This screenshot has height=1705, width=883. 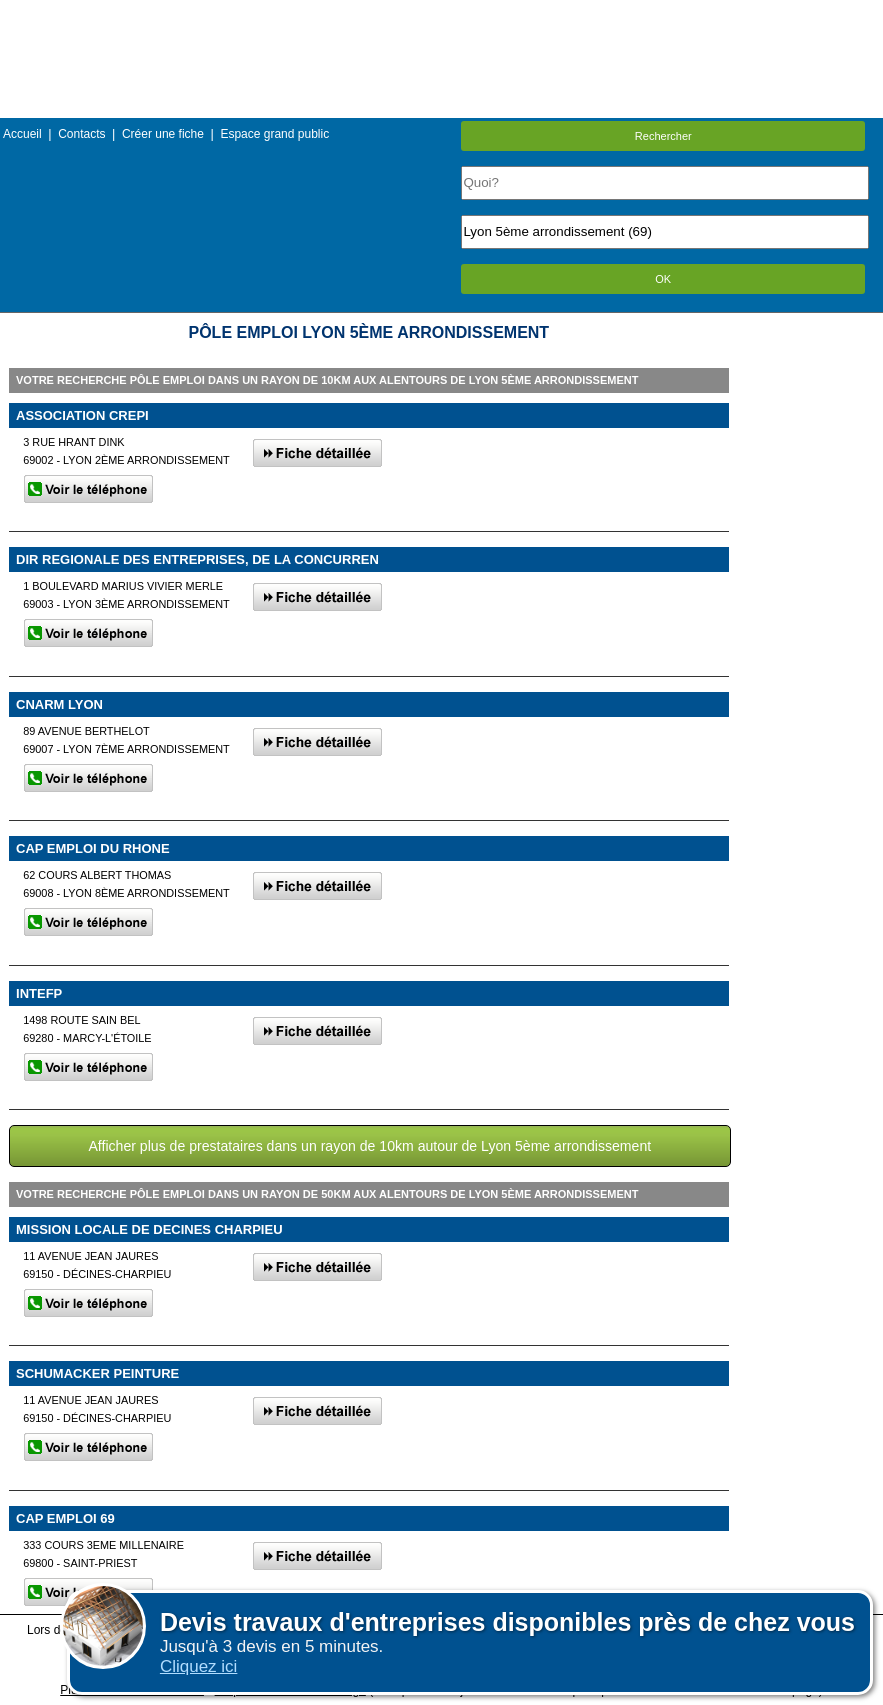 What do you see at coordinates (441, 14) in the screenshot?
I see `Menu` at bounding box center [441, 14].